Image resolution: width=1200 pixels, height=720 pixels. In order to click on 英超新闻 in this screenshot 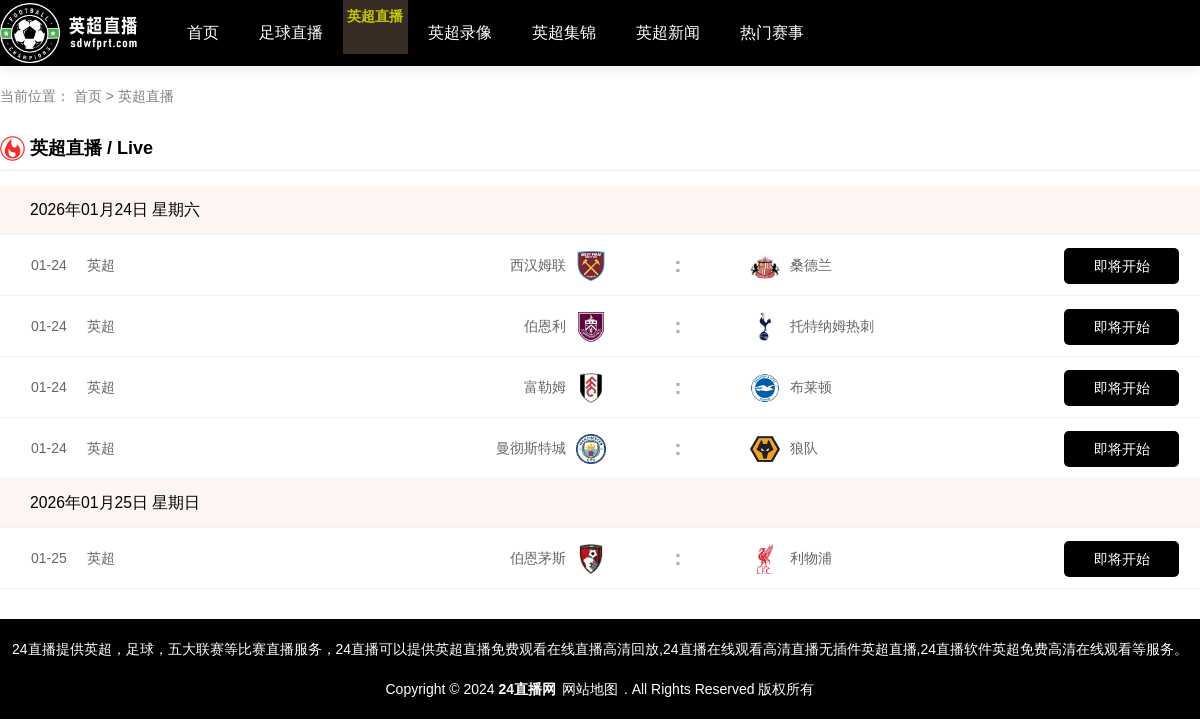, I will do `click(707, 32)`.